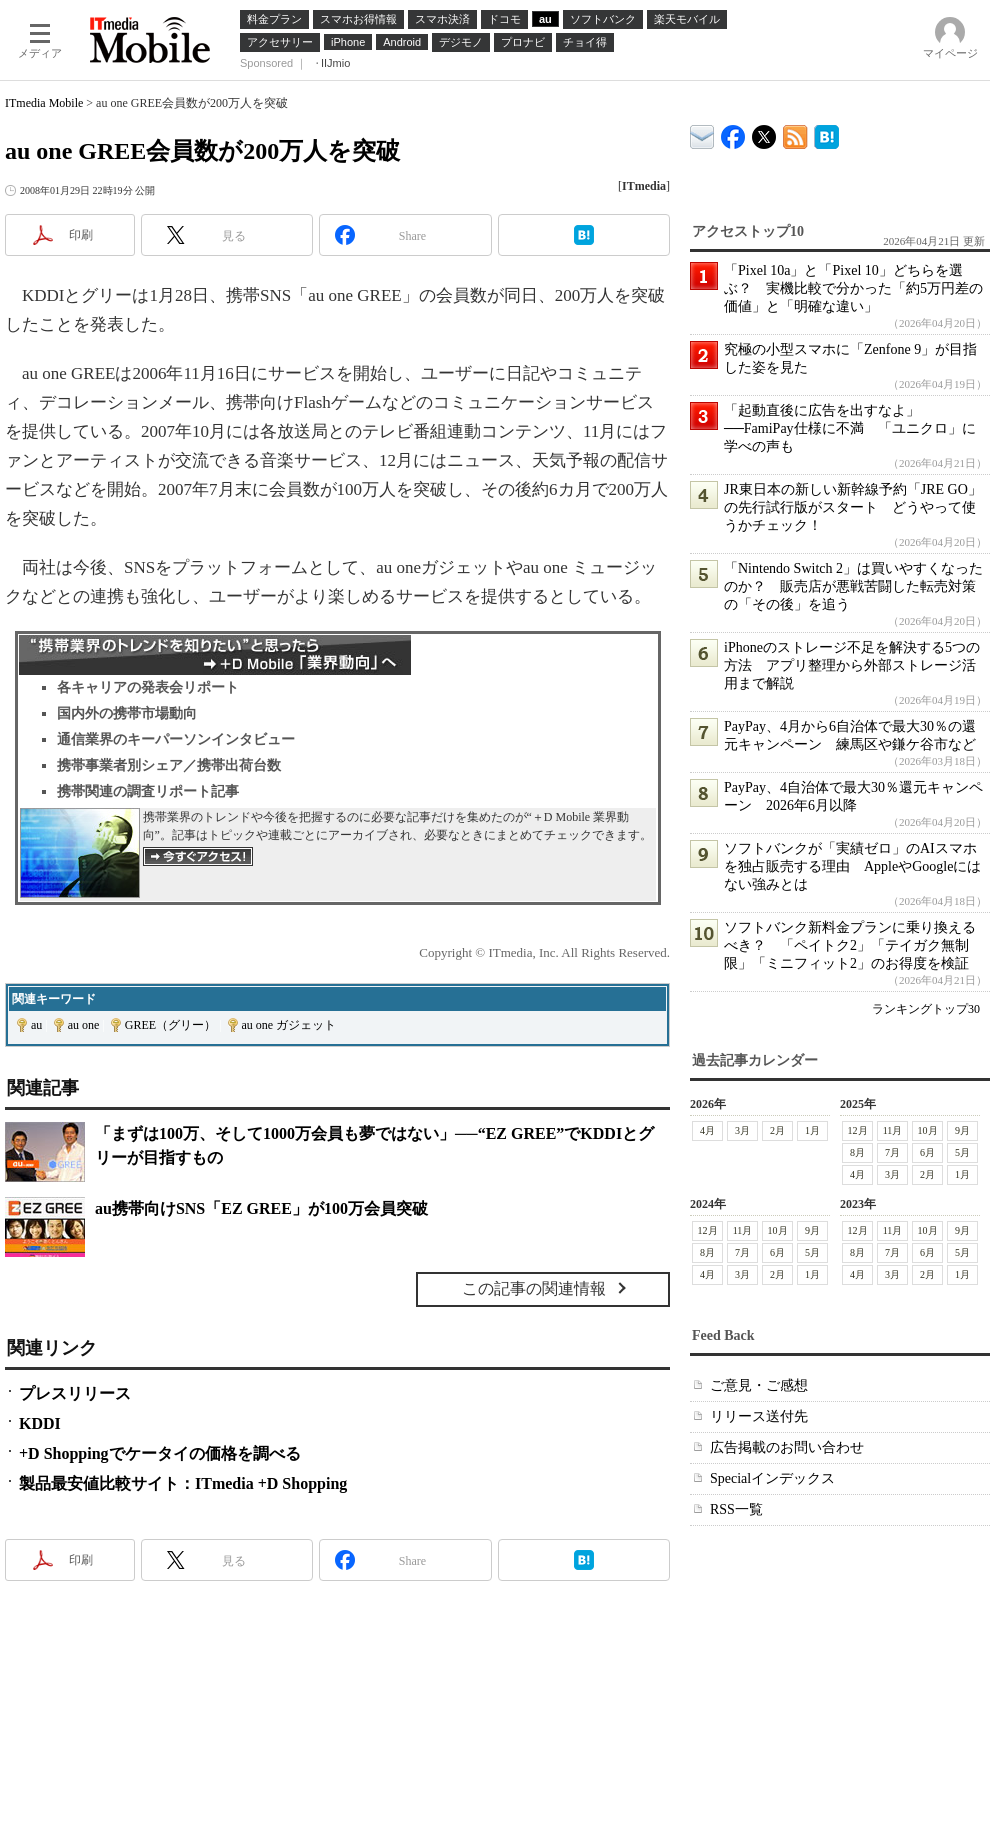  I want to click on 7月, so click(892, 1152).